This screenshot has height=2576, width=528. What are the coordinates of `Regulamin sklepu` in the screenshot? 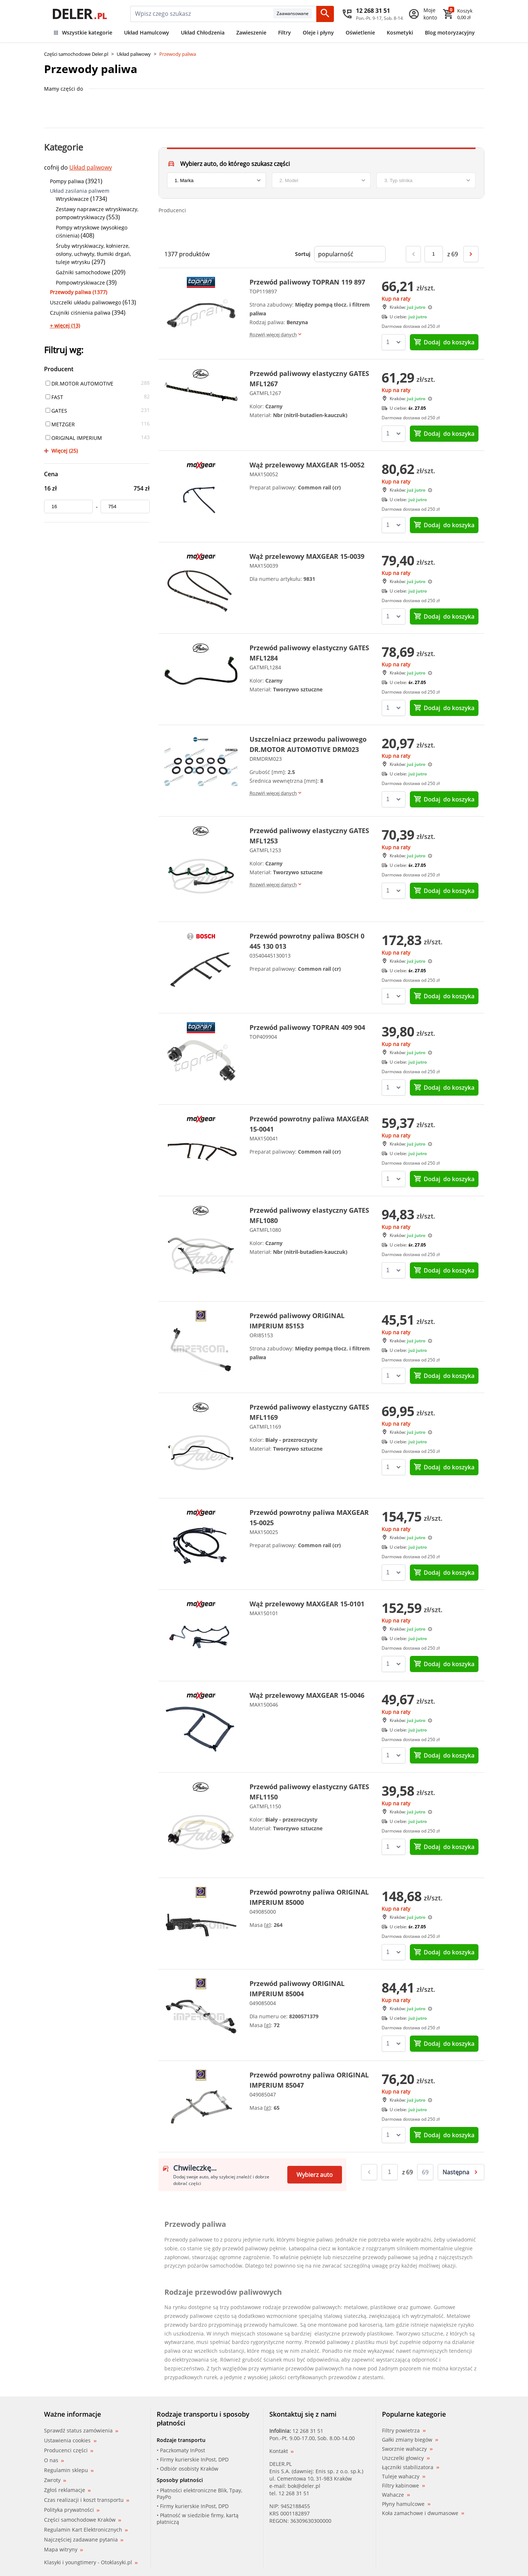 It's located at (69, 2470).